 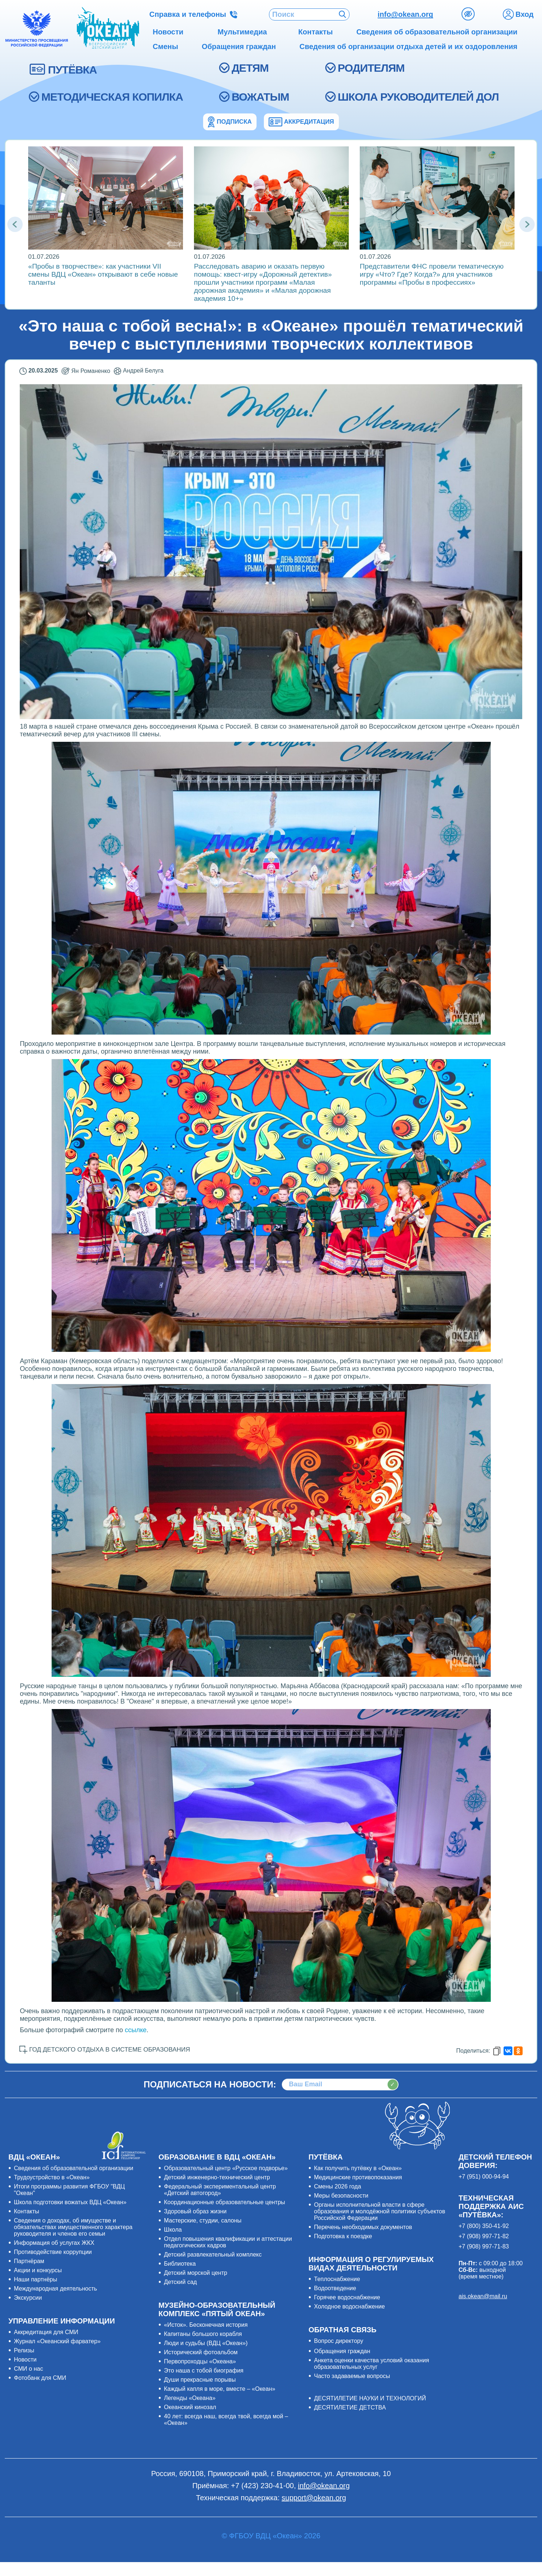 I want to click on ais.okean@mail.ru, so click(x=483, y=2296).